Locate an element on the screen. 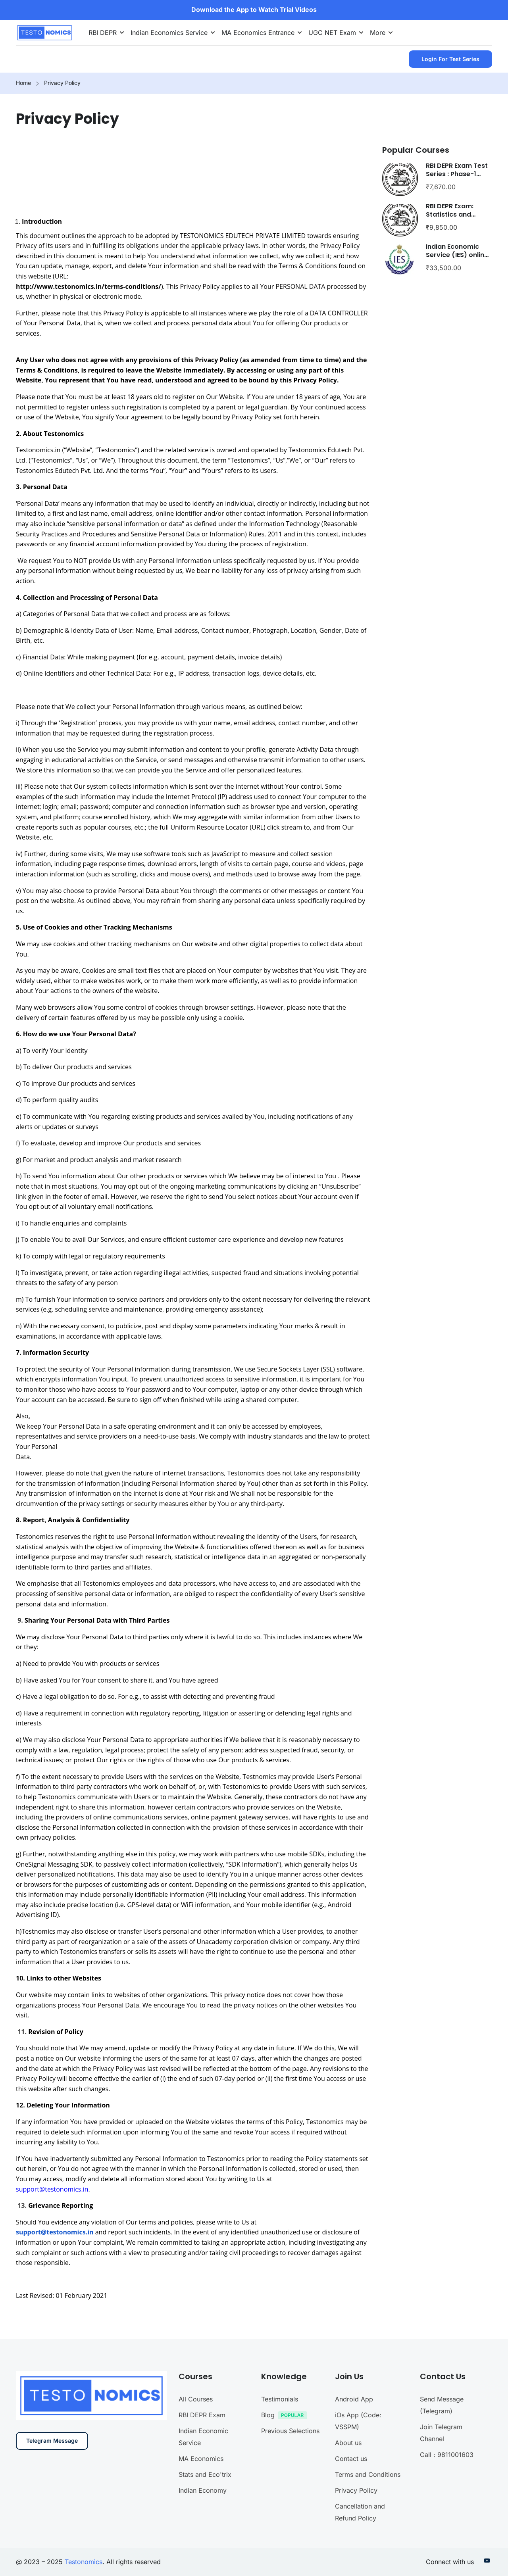  More is located at coordinates (377, 32).